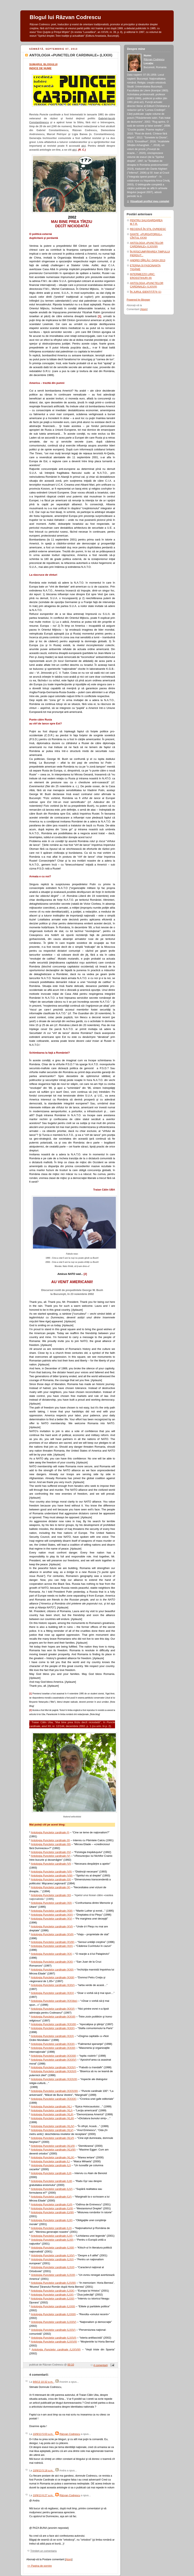 The image size is (194, 2576). I want to click on 9/9/13 10:32 p.m., so click(43, 2381).